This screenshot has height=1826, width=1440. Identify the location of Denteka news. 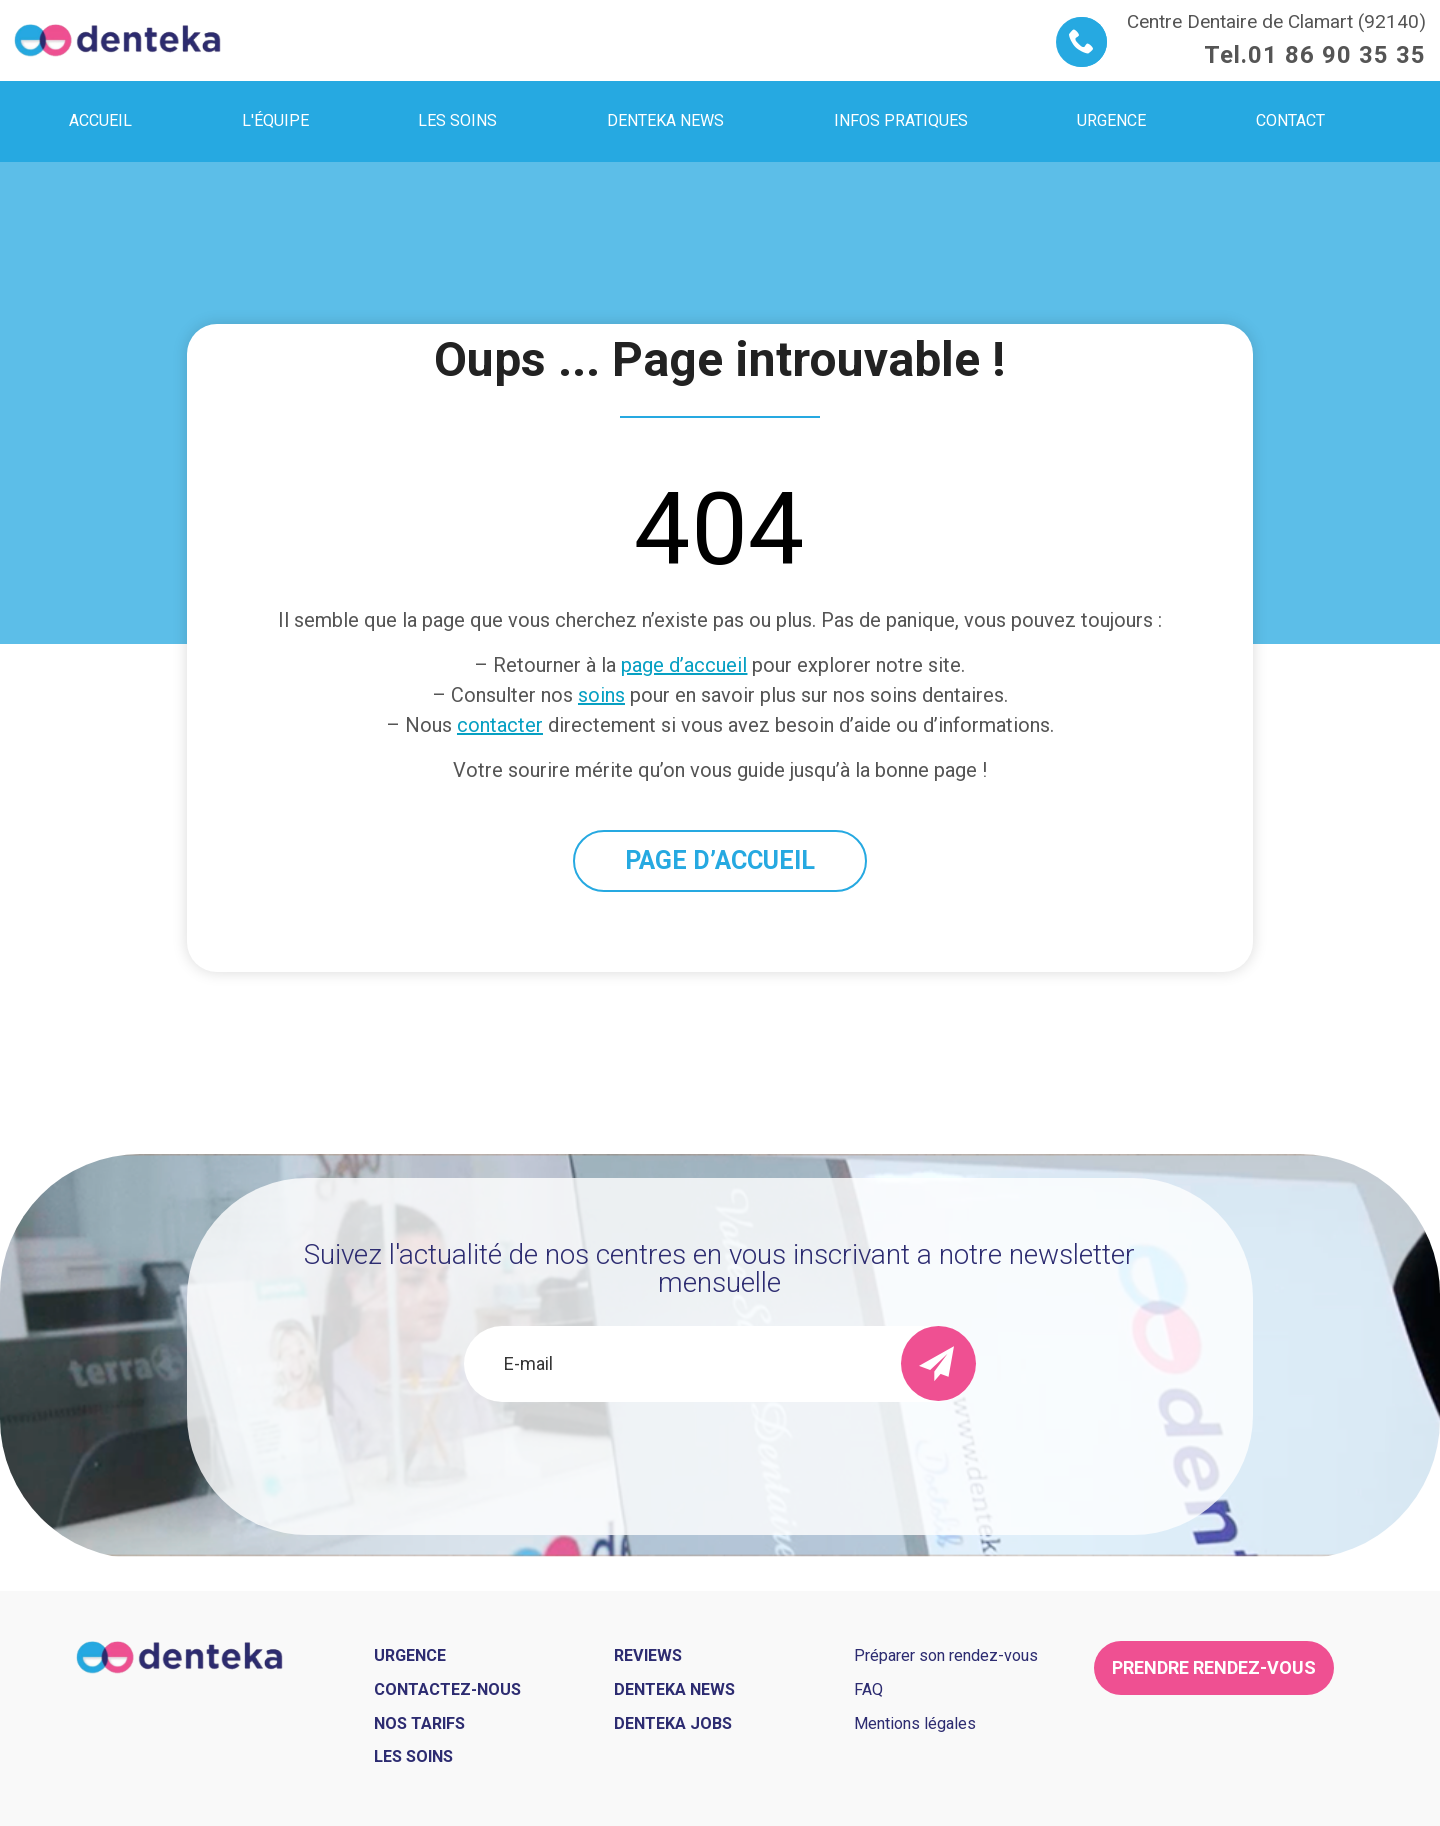
(674, 1689).